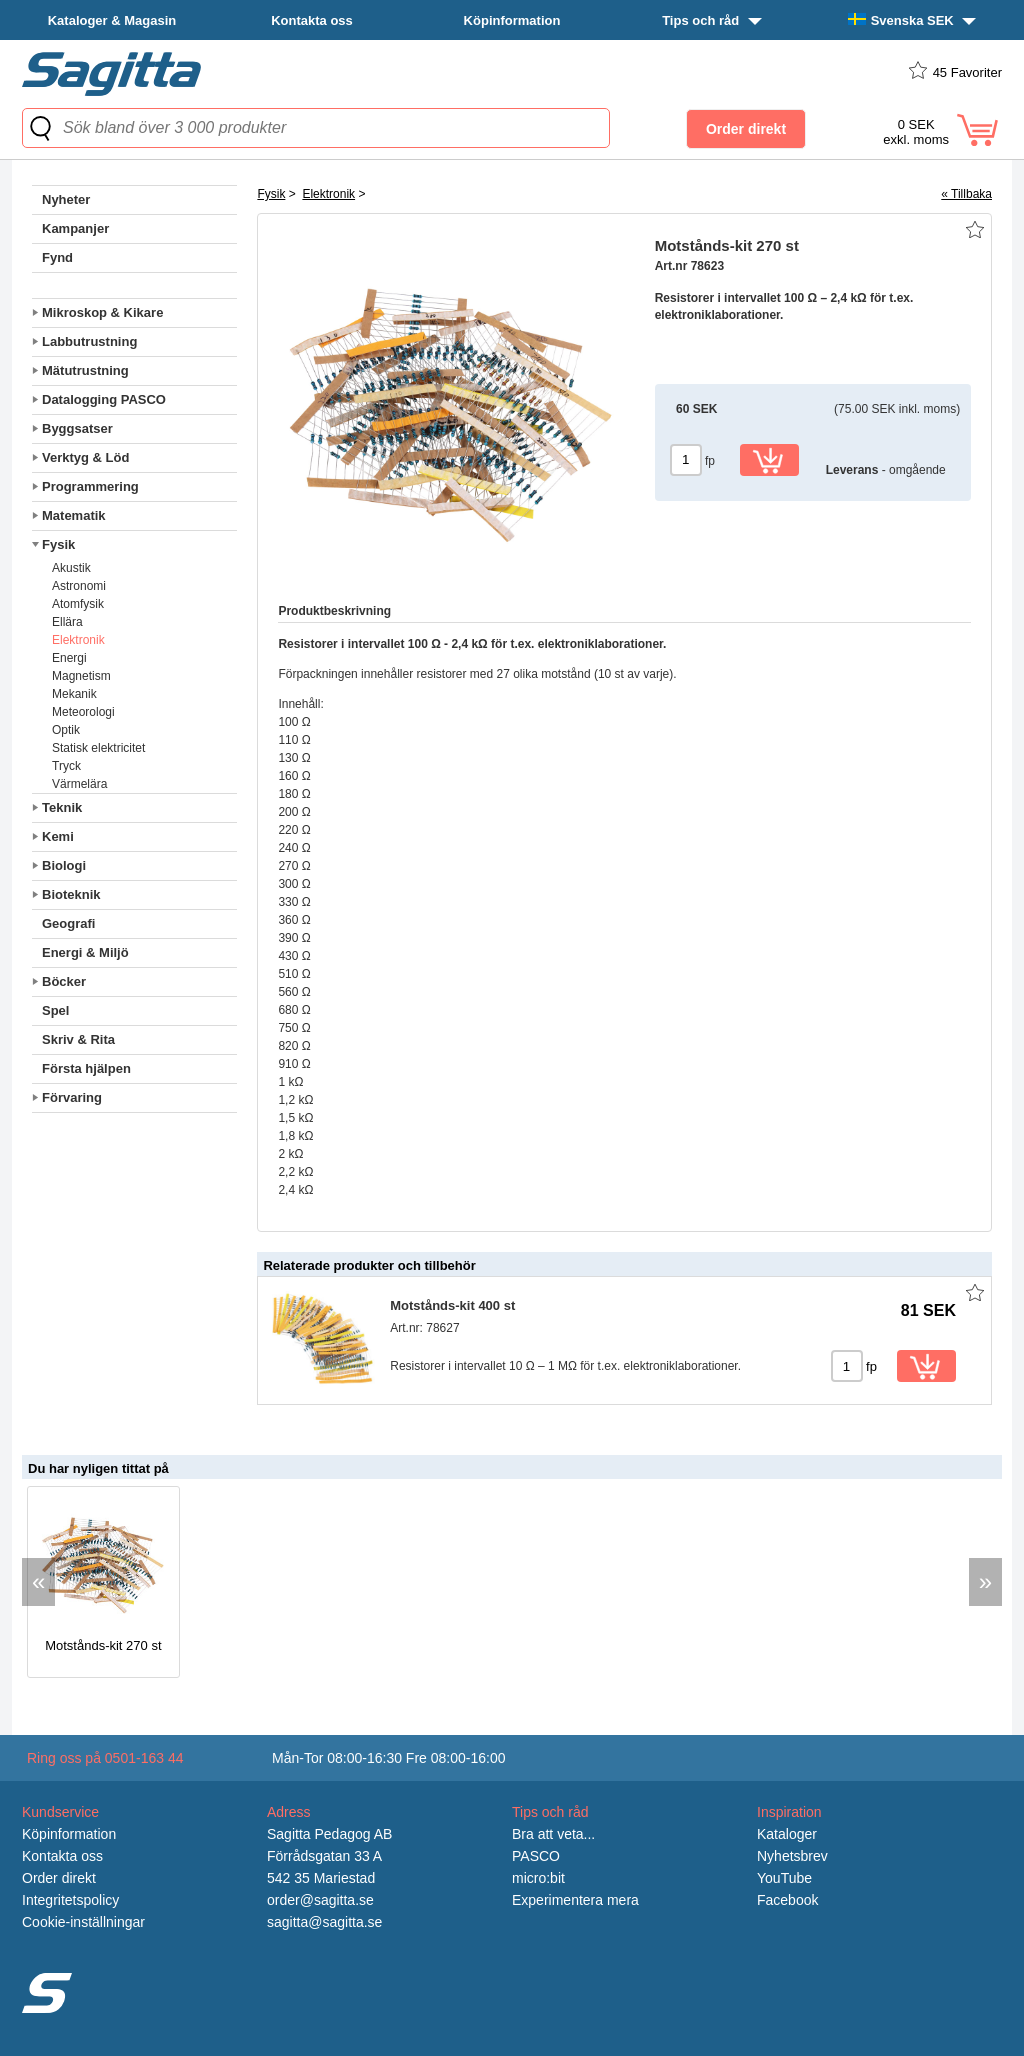  I want to click on Fysik, so click(58, 544).